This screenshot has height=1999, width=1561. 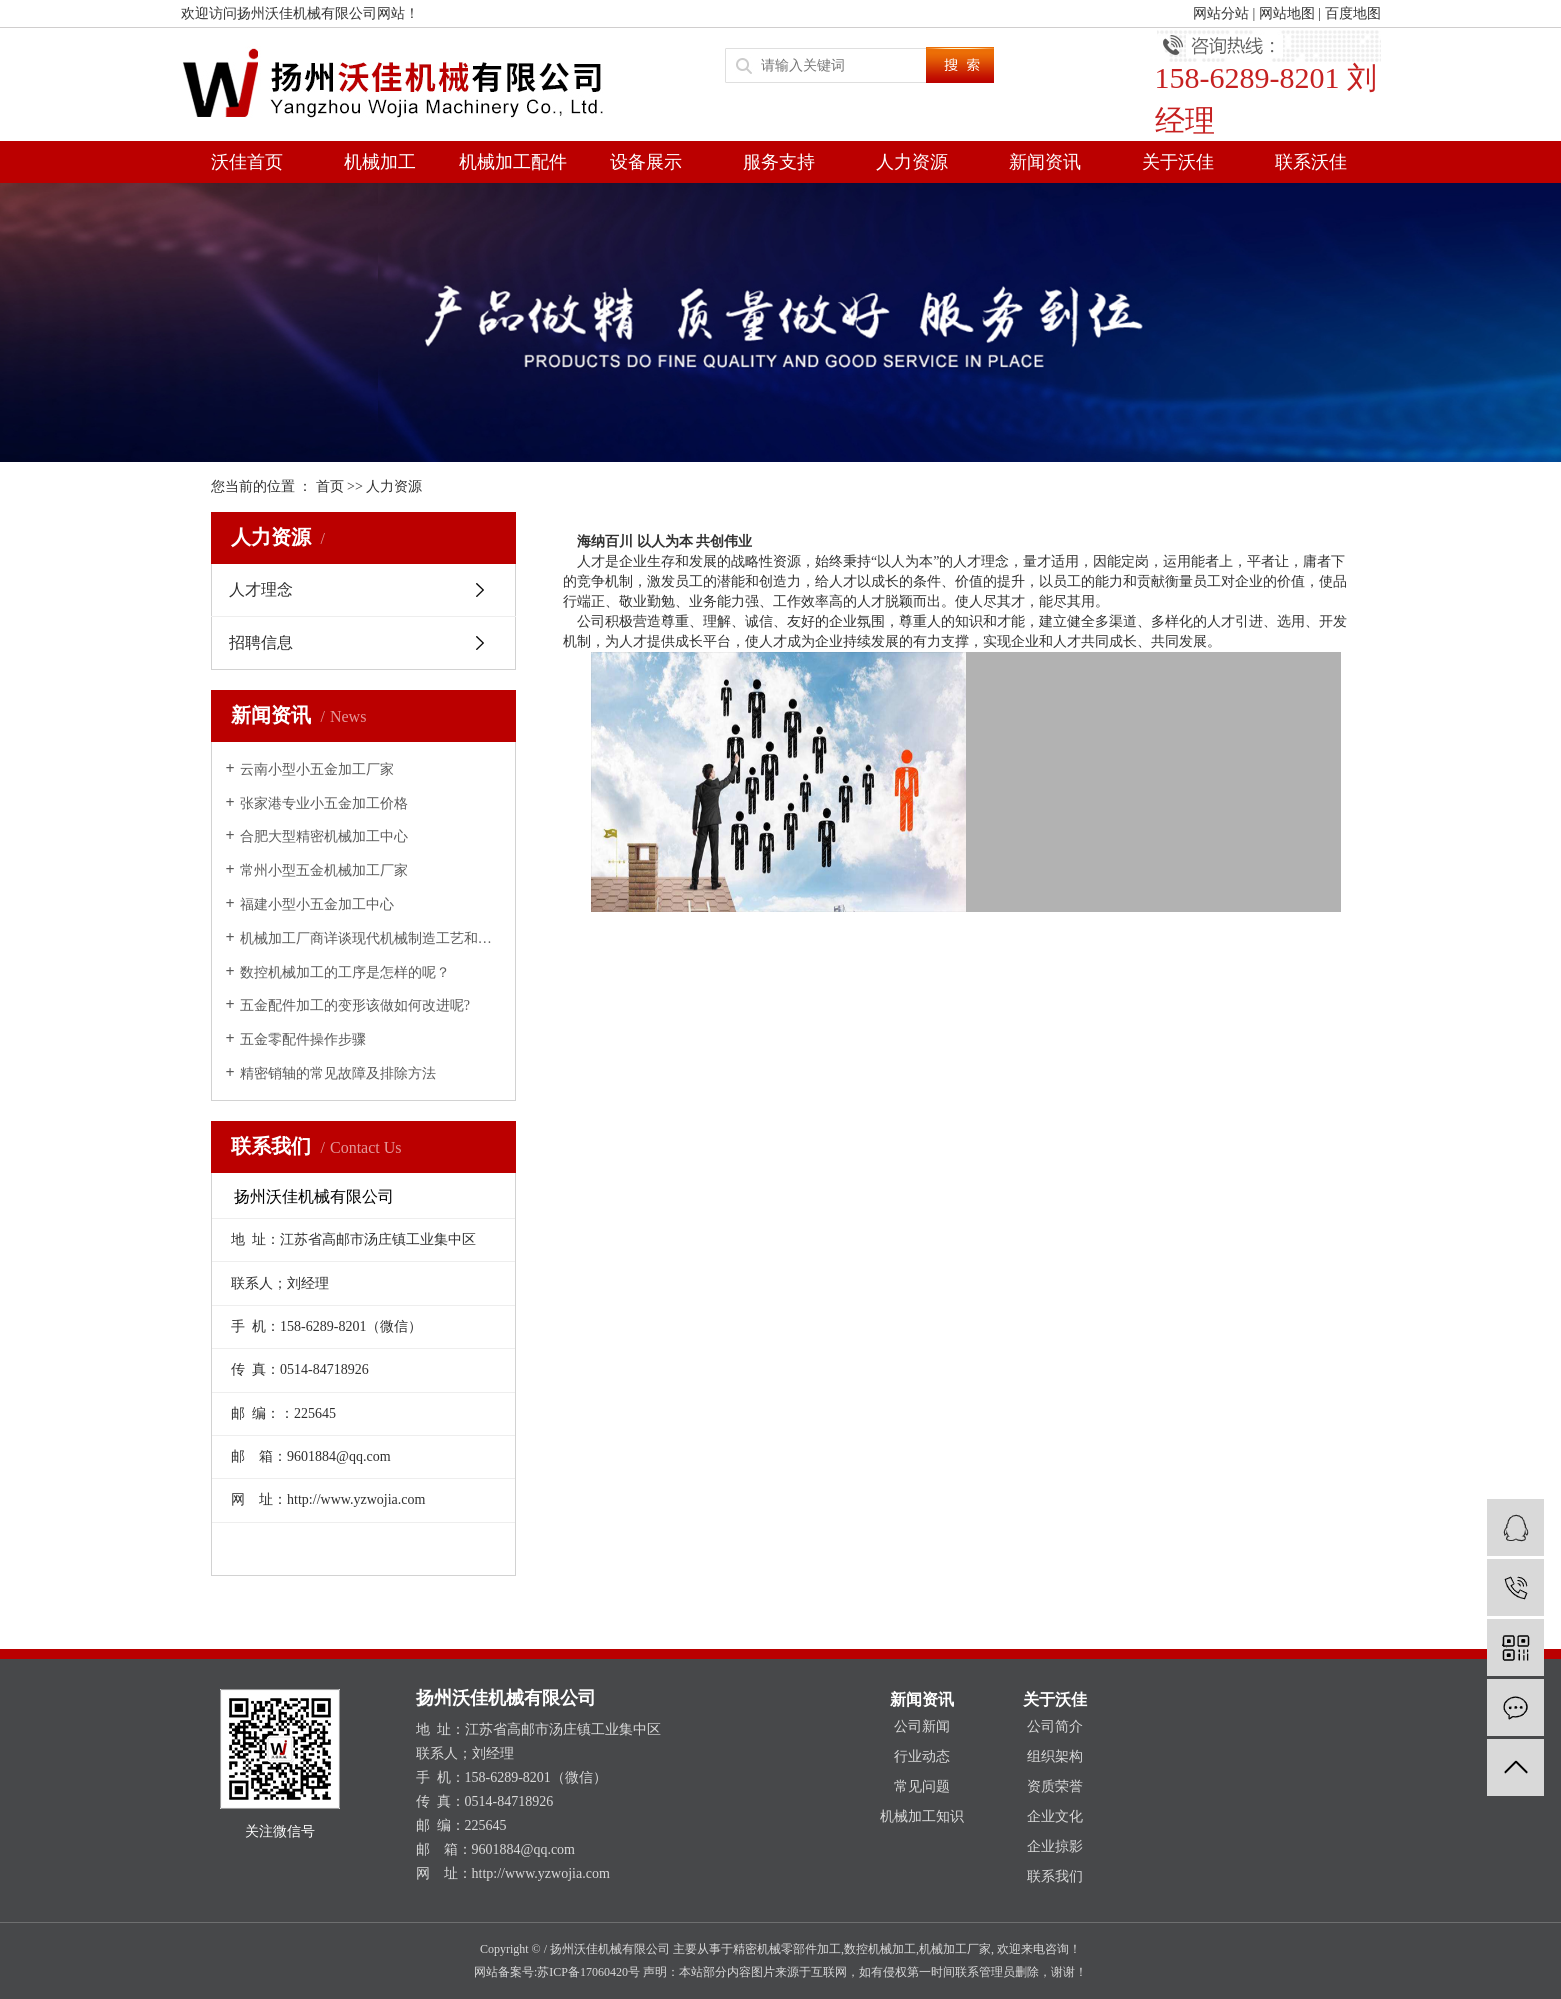 I want to click on 企业掠影, so click(x=1055, y=1846).